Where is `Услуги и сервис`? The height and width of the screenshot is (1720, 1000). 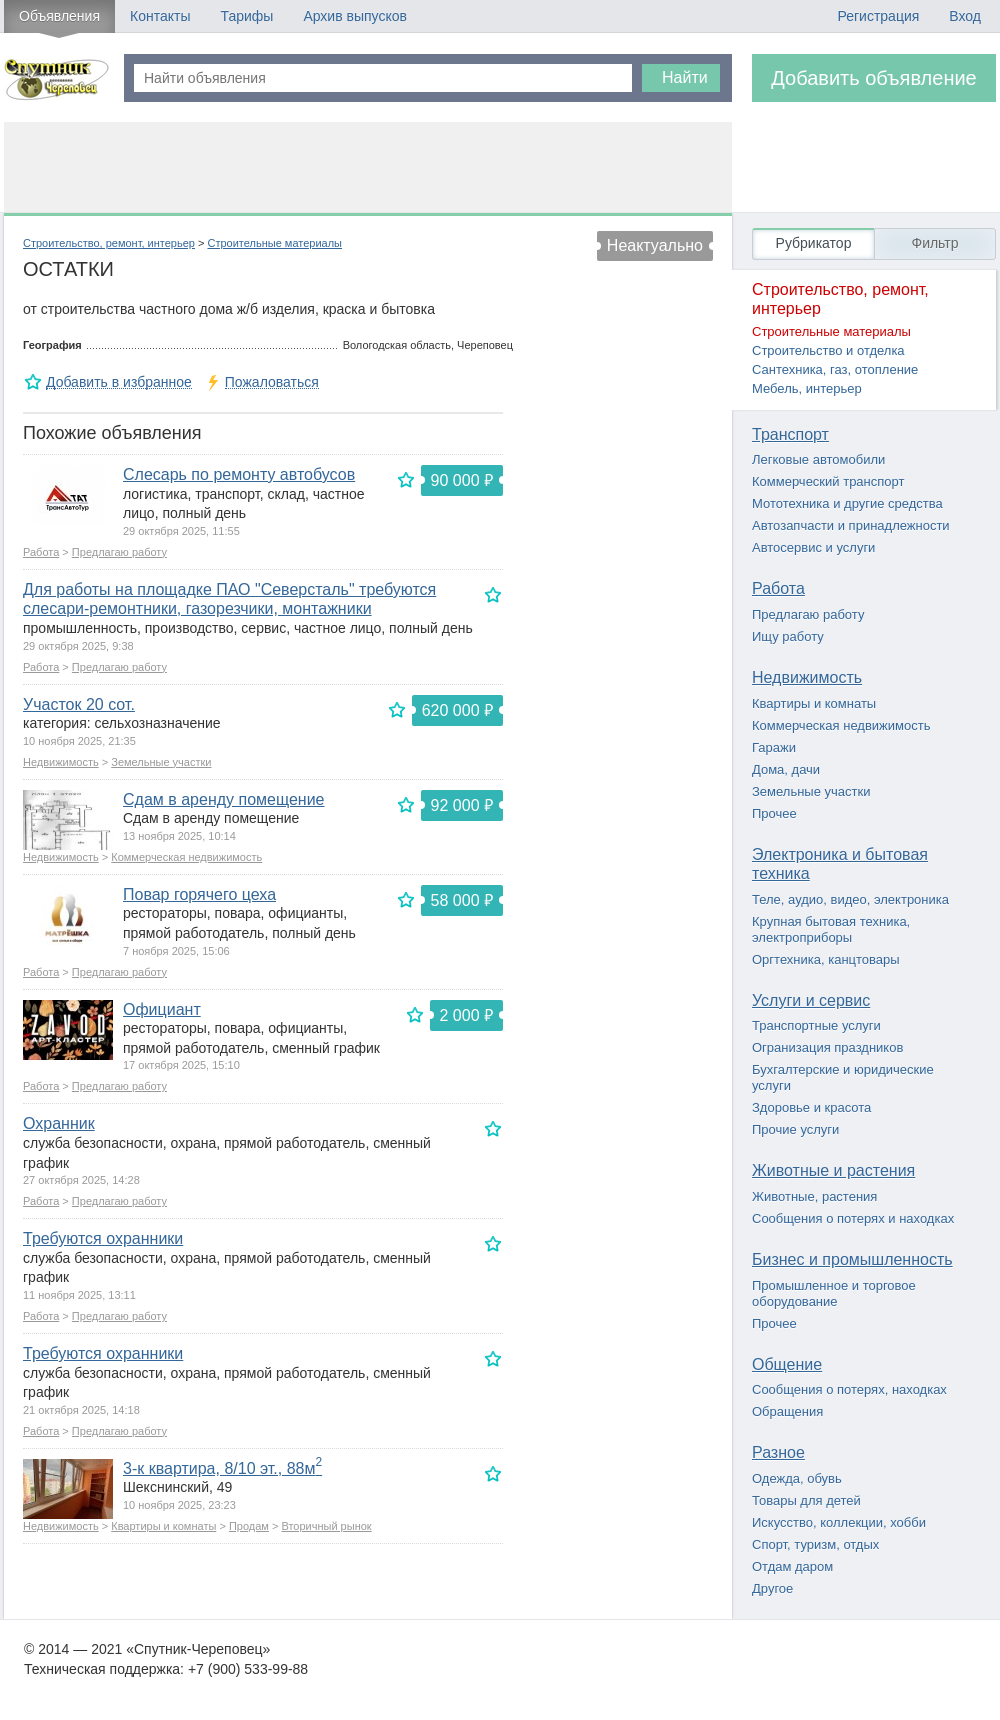
Услуги и сервис is located at coordinates (811, 1000).